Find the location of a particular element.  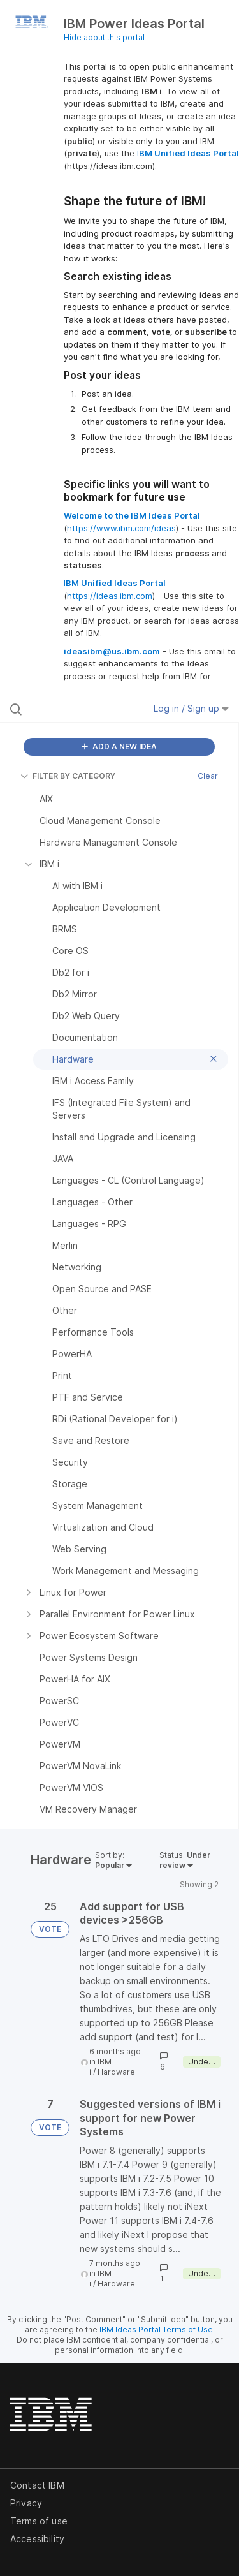

Log in / Sign up [button] is located at coordinates (191, 708).